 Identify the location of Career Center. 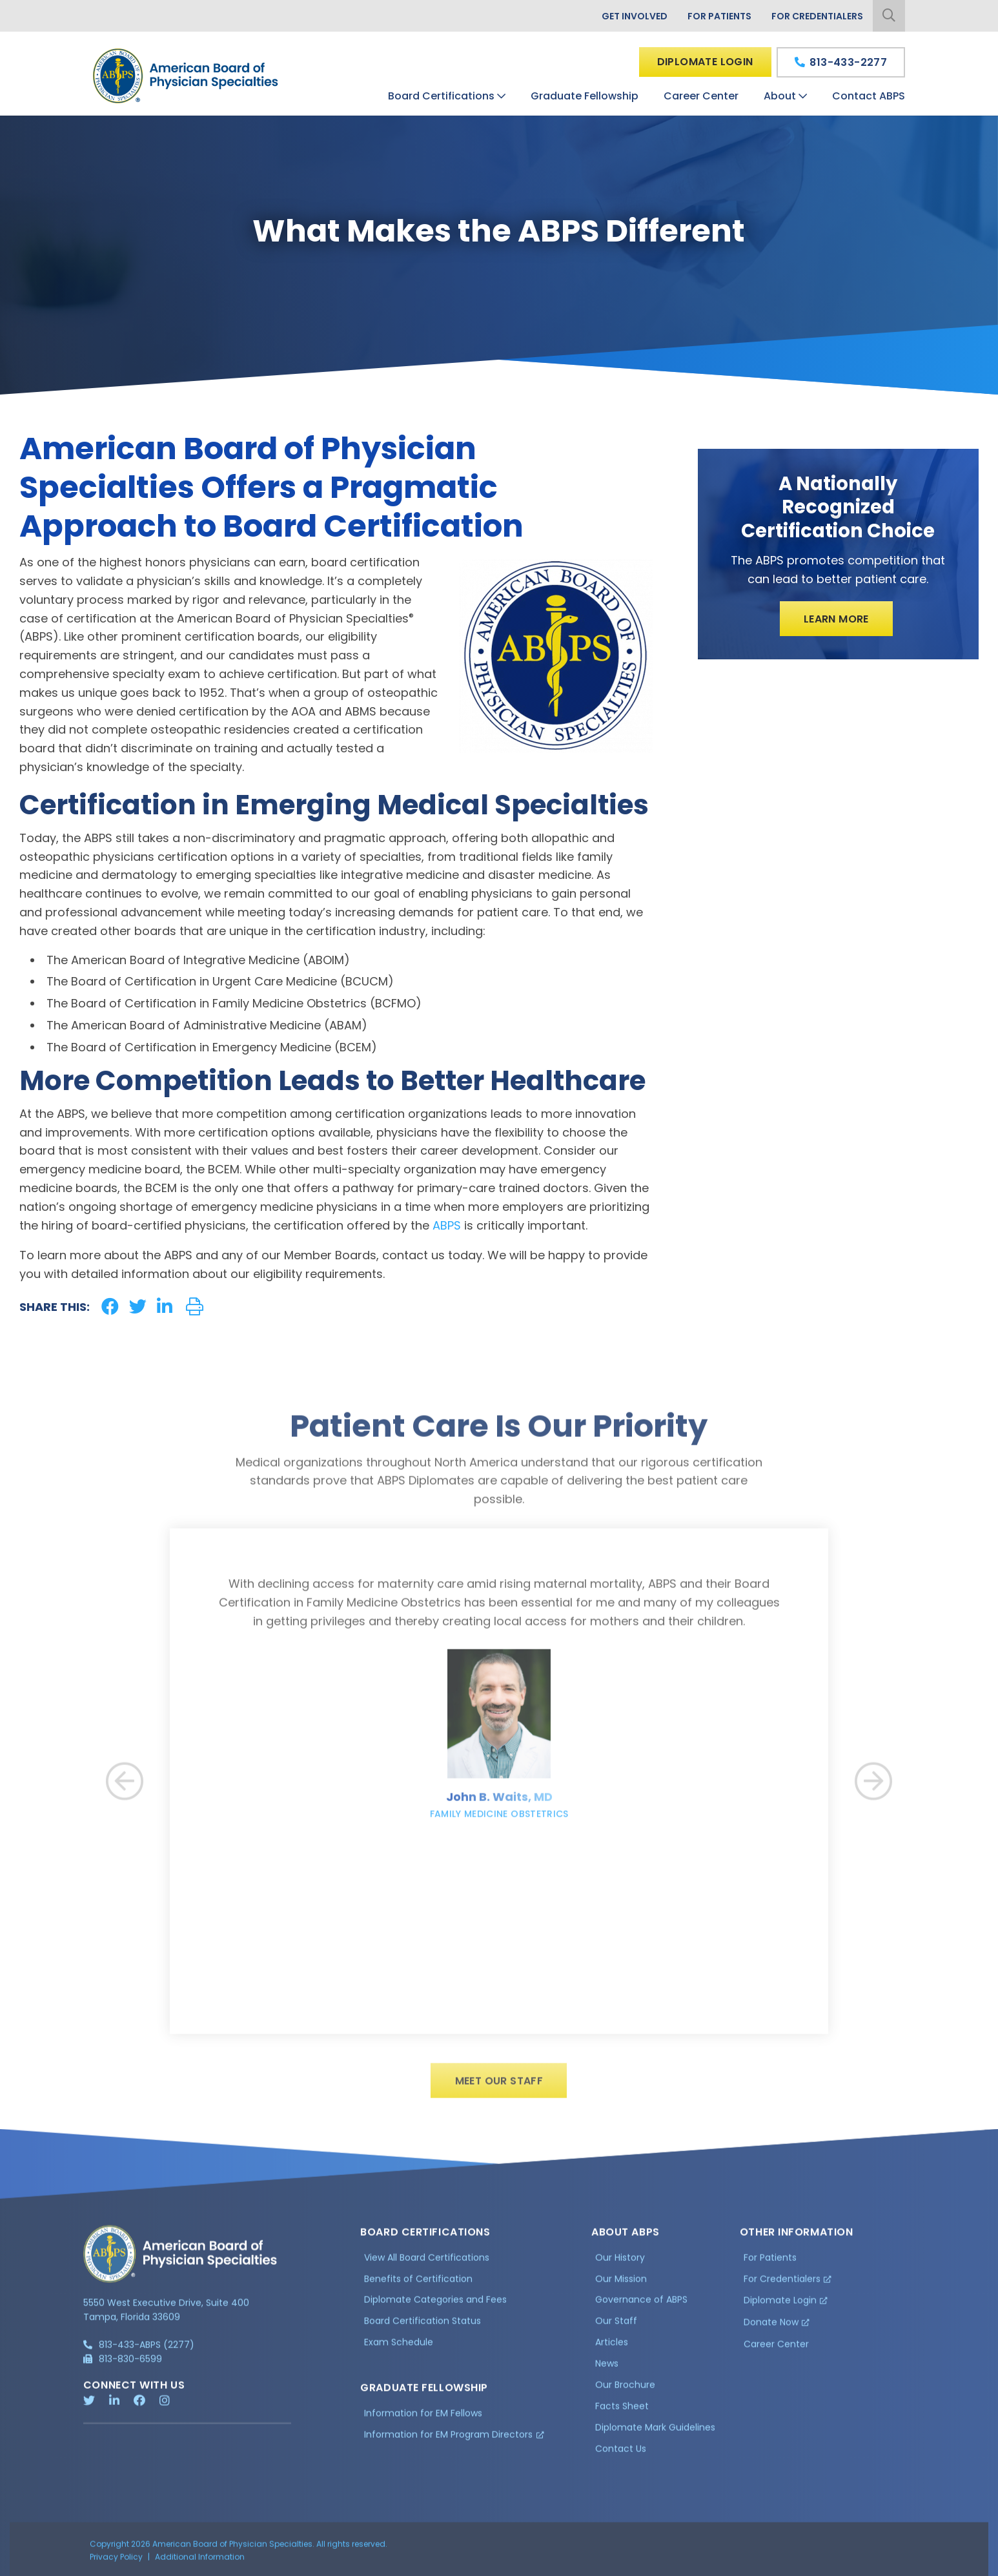
(701, 95).